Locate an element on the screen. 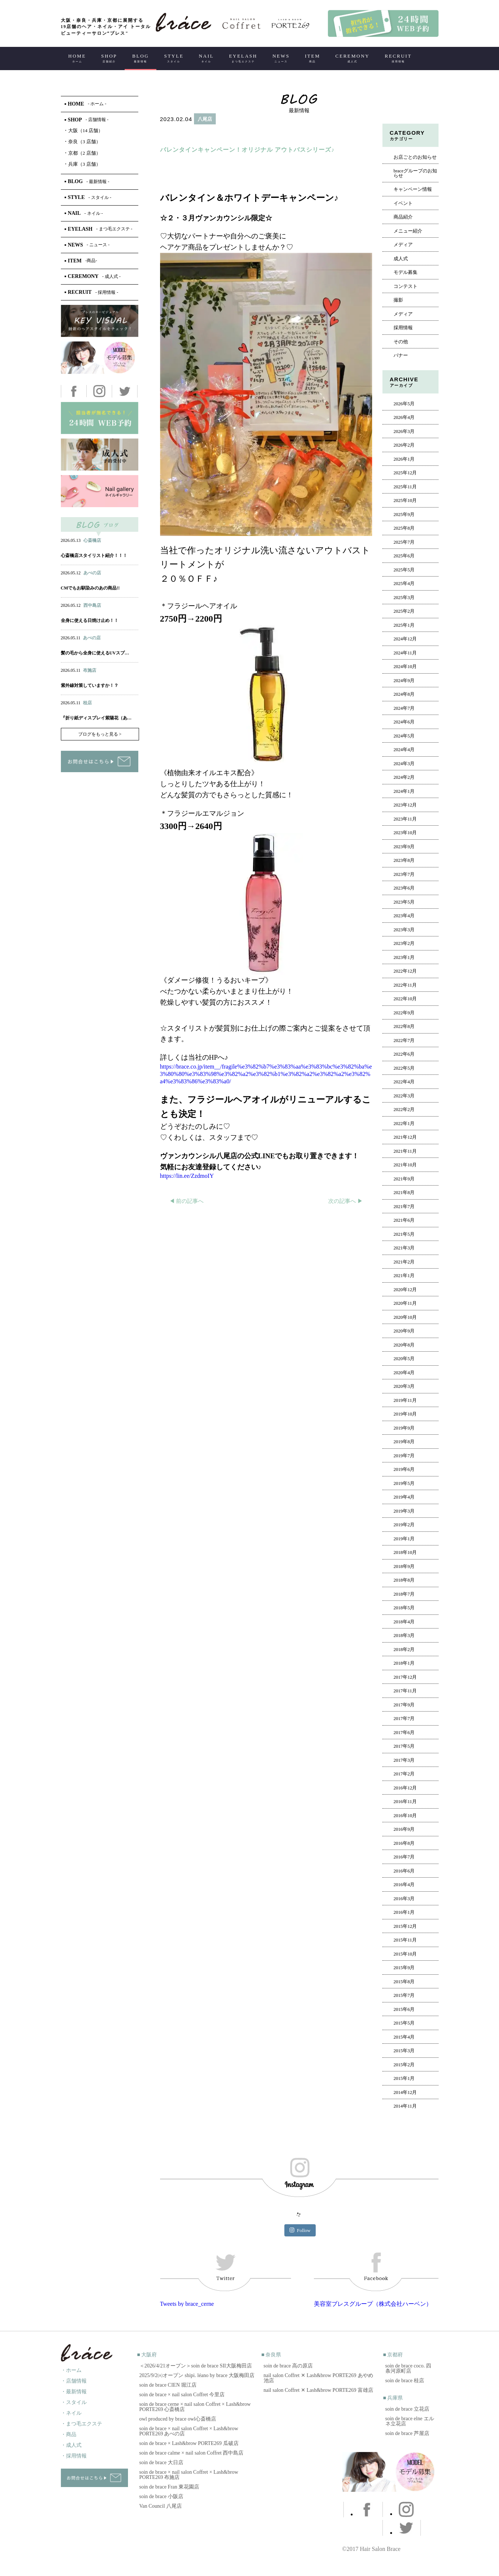 This screenshot has width=499, height=2576. 2025年10月 is located at coordinates (405, 500).